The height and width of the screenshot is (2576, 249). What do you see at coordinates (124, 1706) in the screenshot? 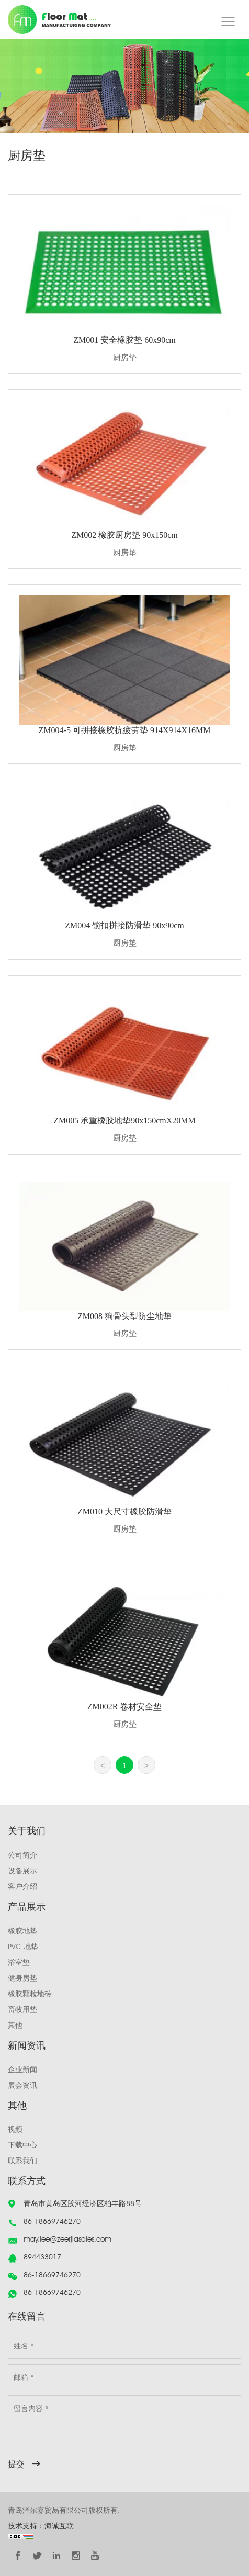
I see `ZM002R 卷材安全垫` at bounding box center [124, 1706].